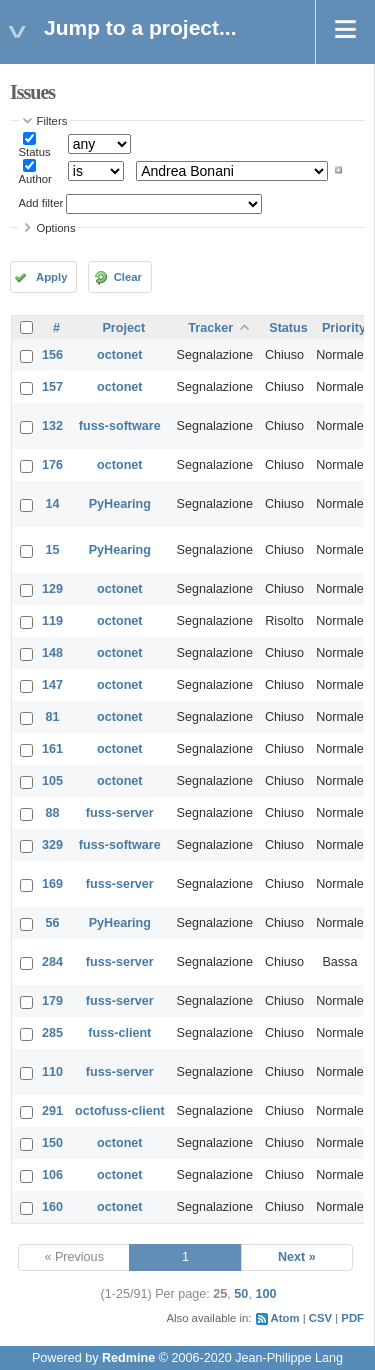 The image size is (375, 1370). I want to click on 291, so click(52, 1111).